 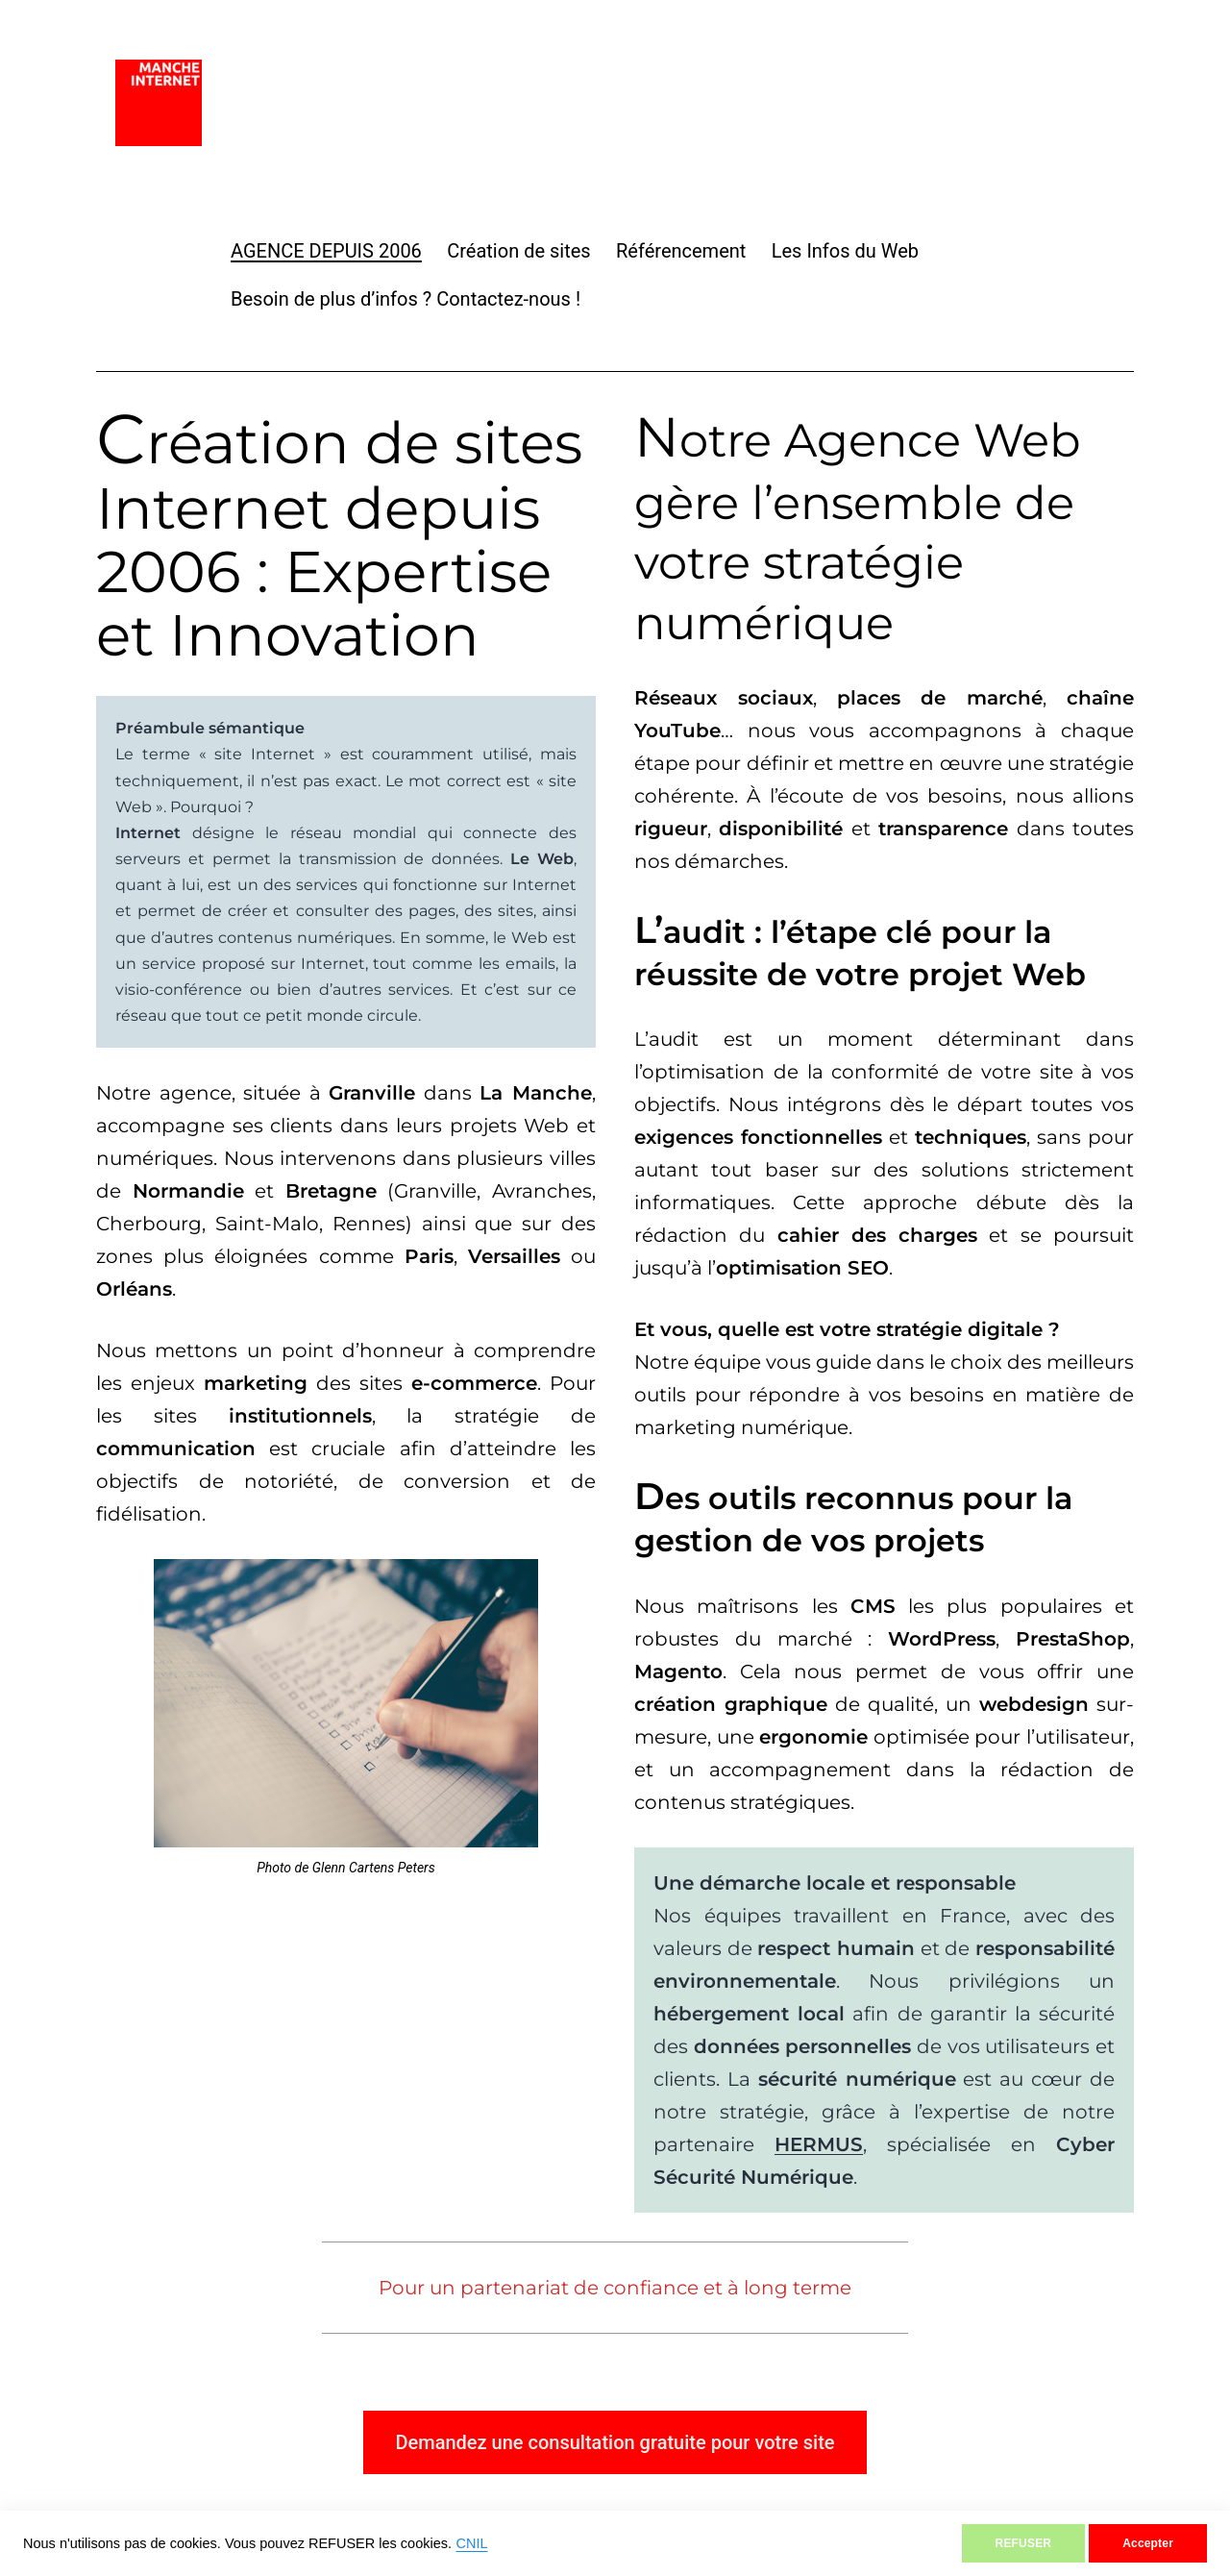 I want to click on Besoin de plus d’infos ? Contactez-nous !, so click(x=405, y=298).